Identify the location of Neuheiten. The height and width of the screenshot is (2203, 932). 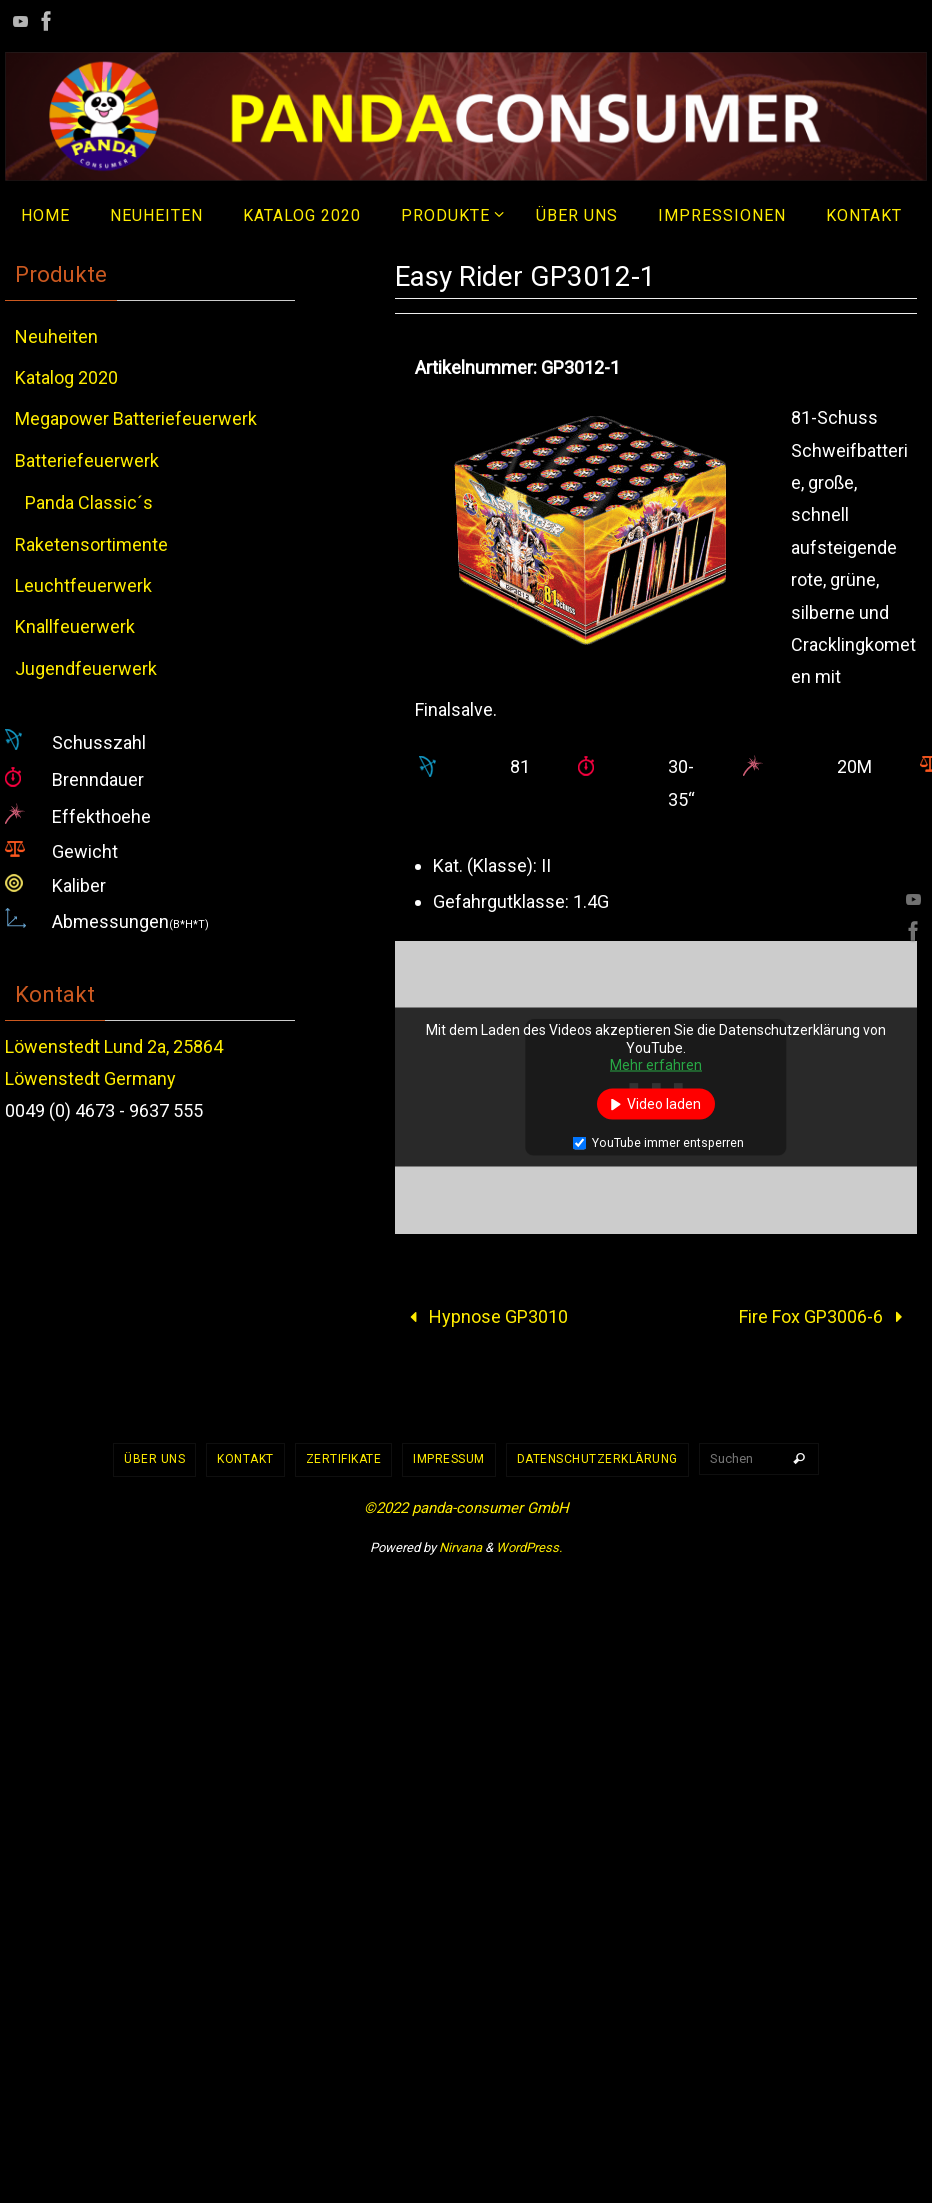
(56, 336).